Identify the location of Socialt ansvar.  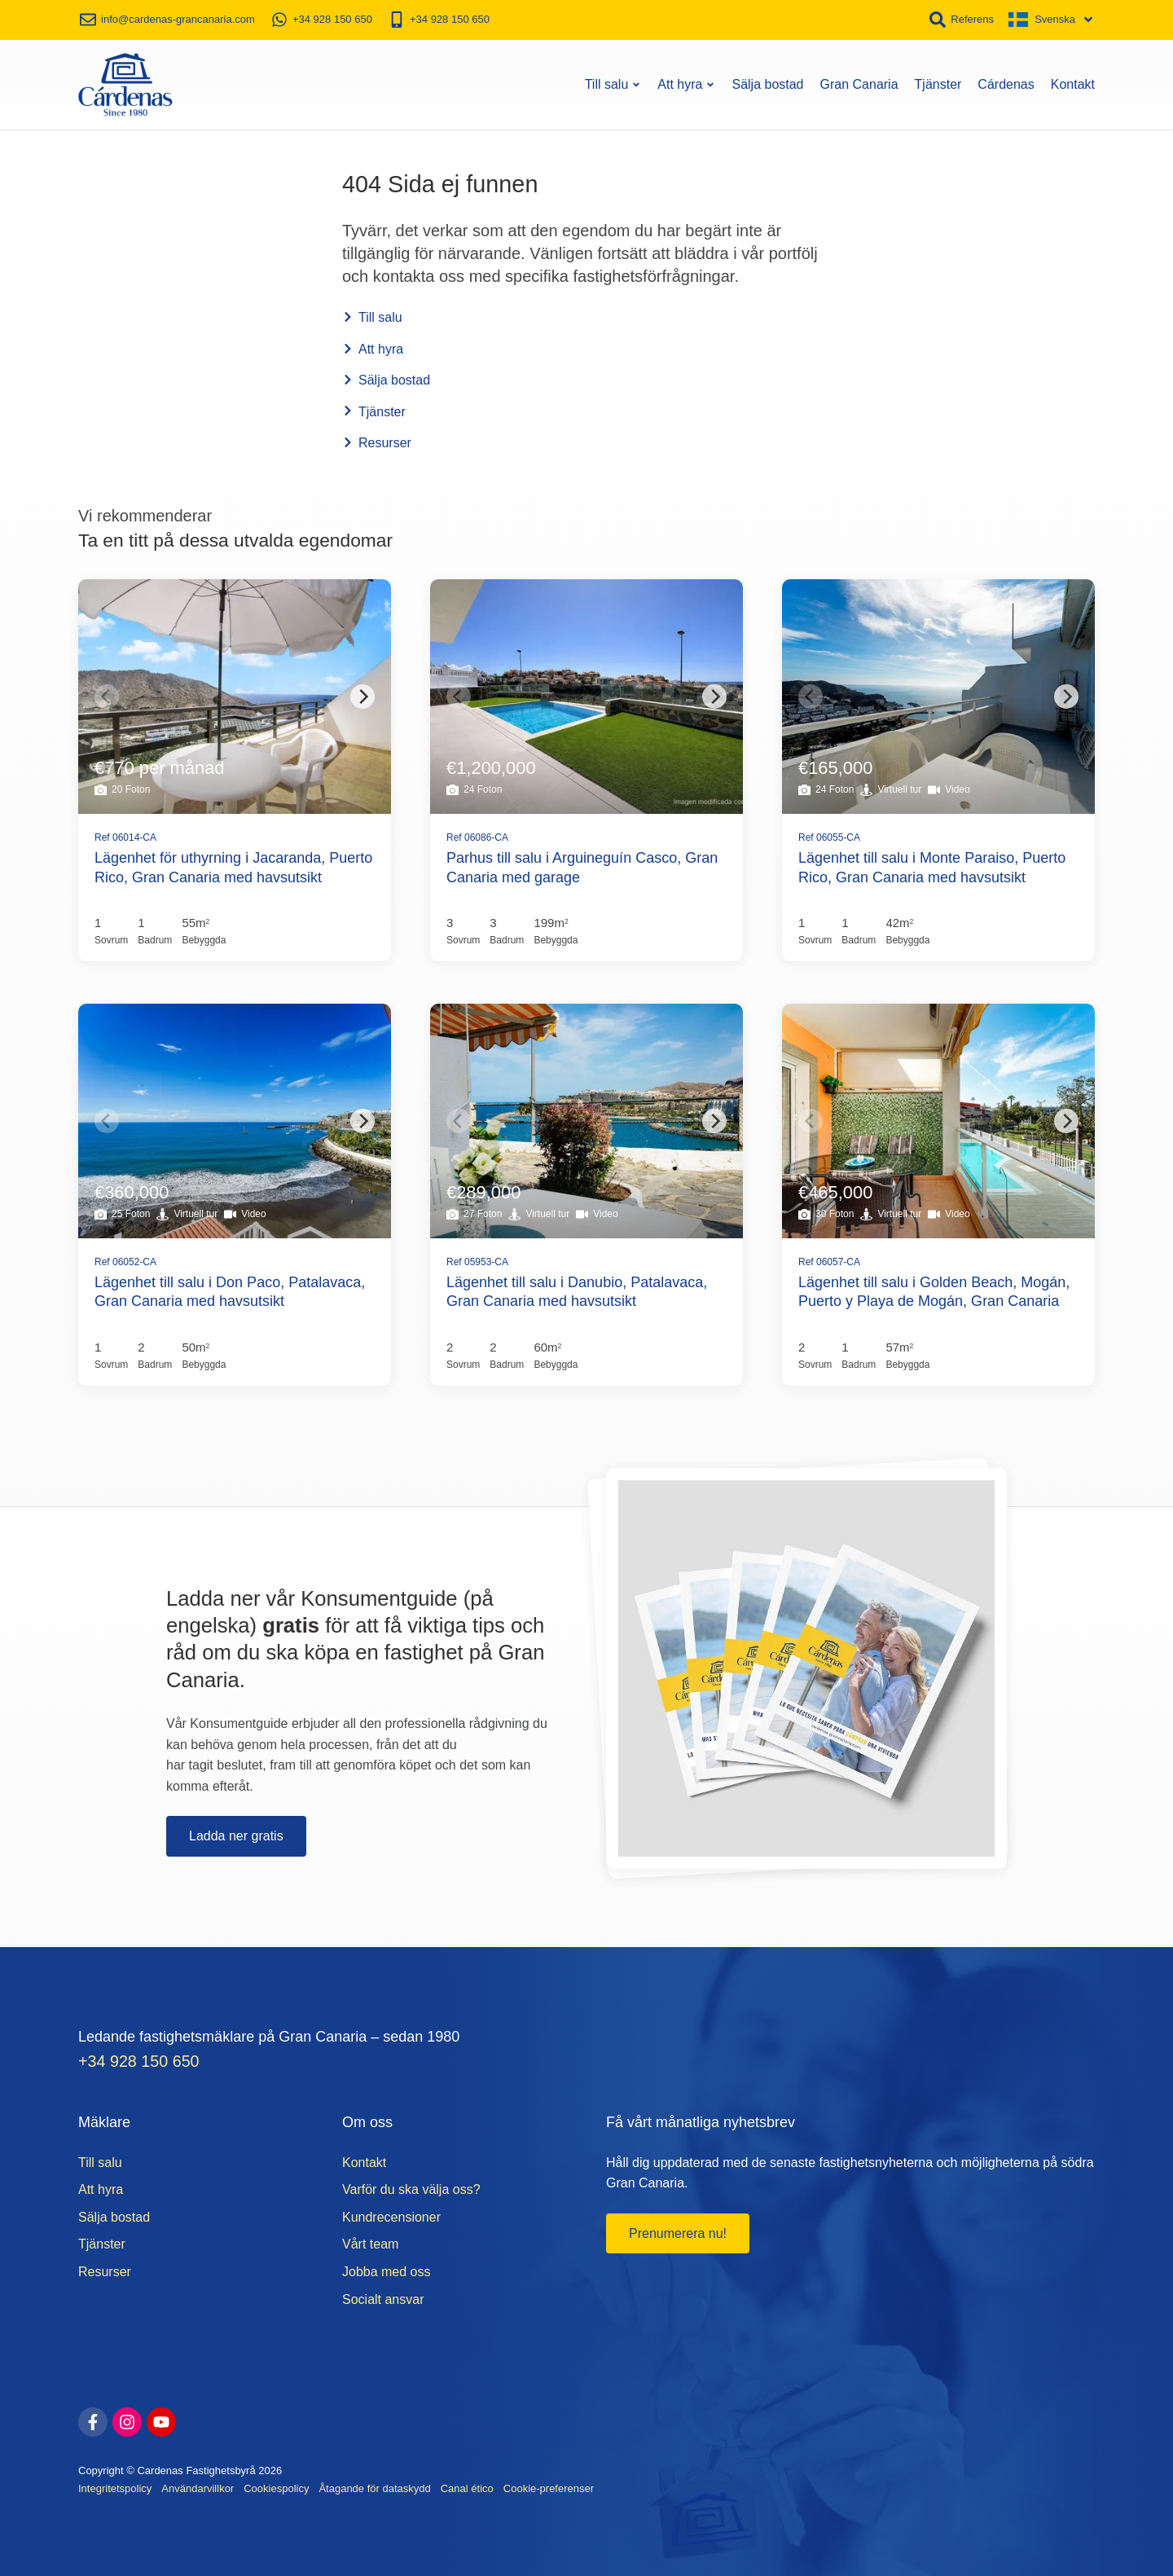
(383, 2296).